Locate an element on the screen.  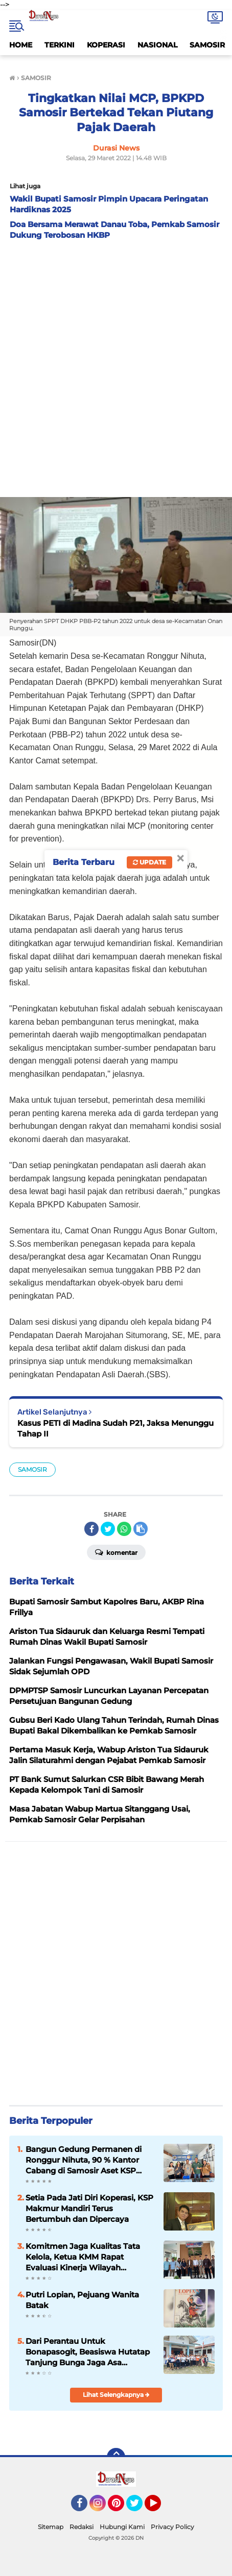
Setia Pada Jati Diri Koperasi, KSP Makmur Mandiri Terus Bertumbuh dan Dipercaya is located at coordinates (89, 2208).